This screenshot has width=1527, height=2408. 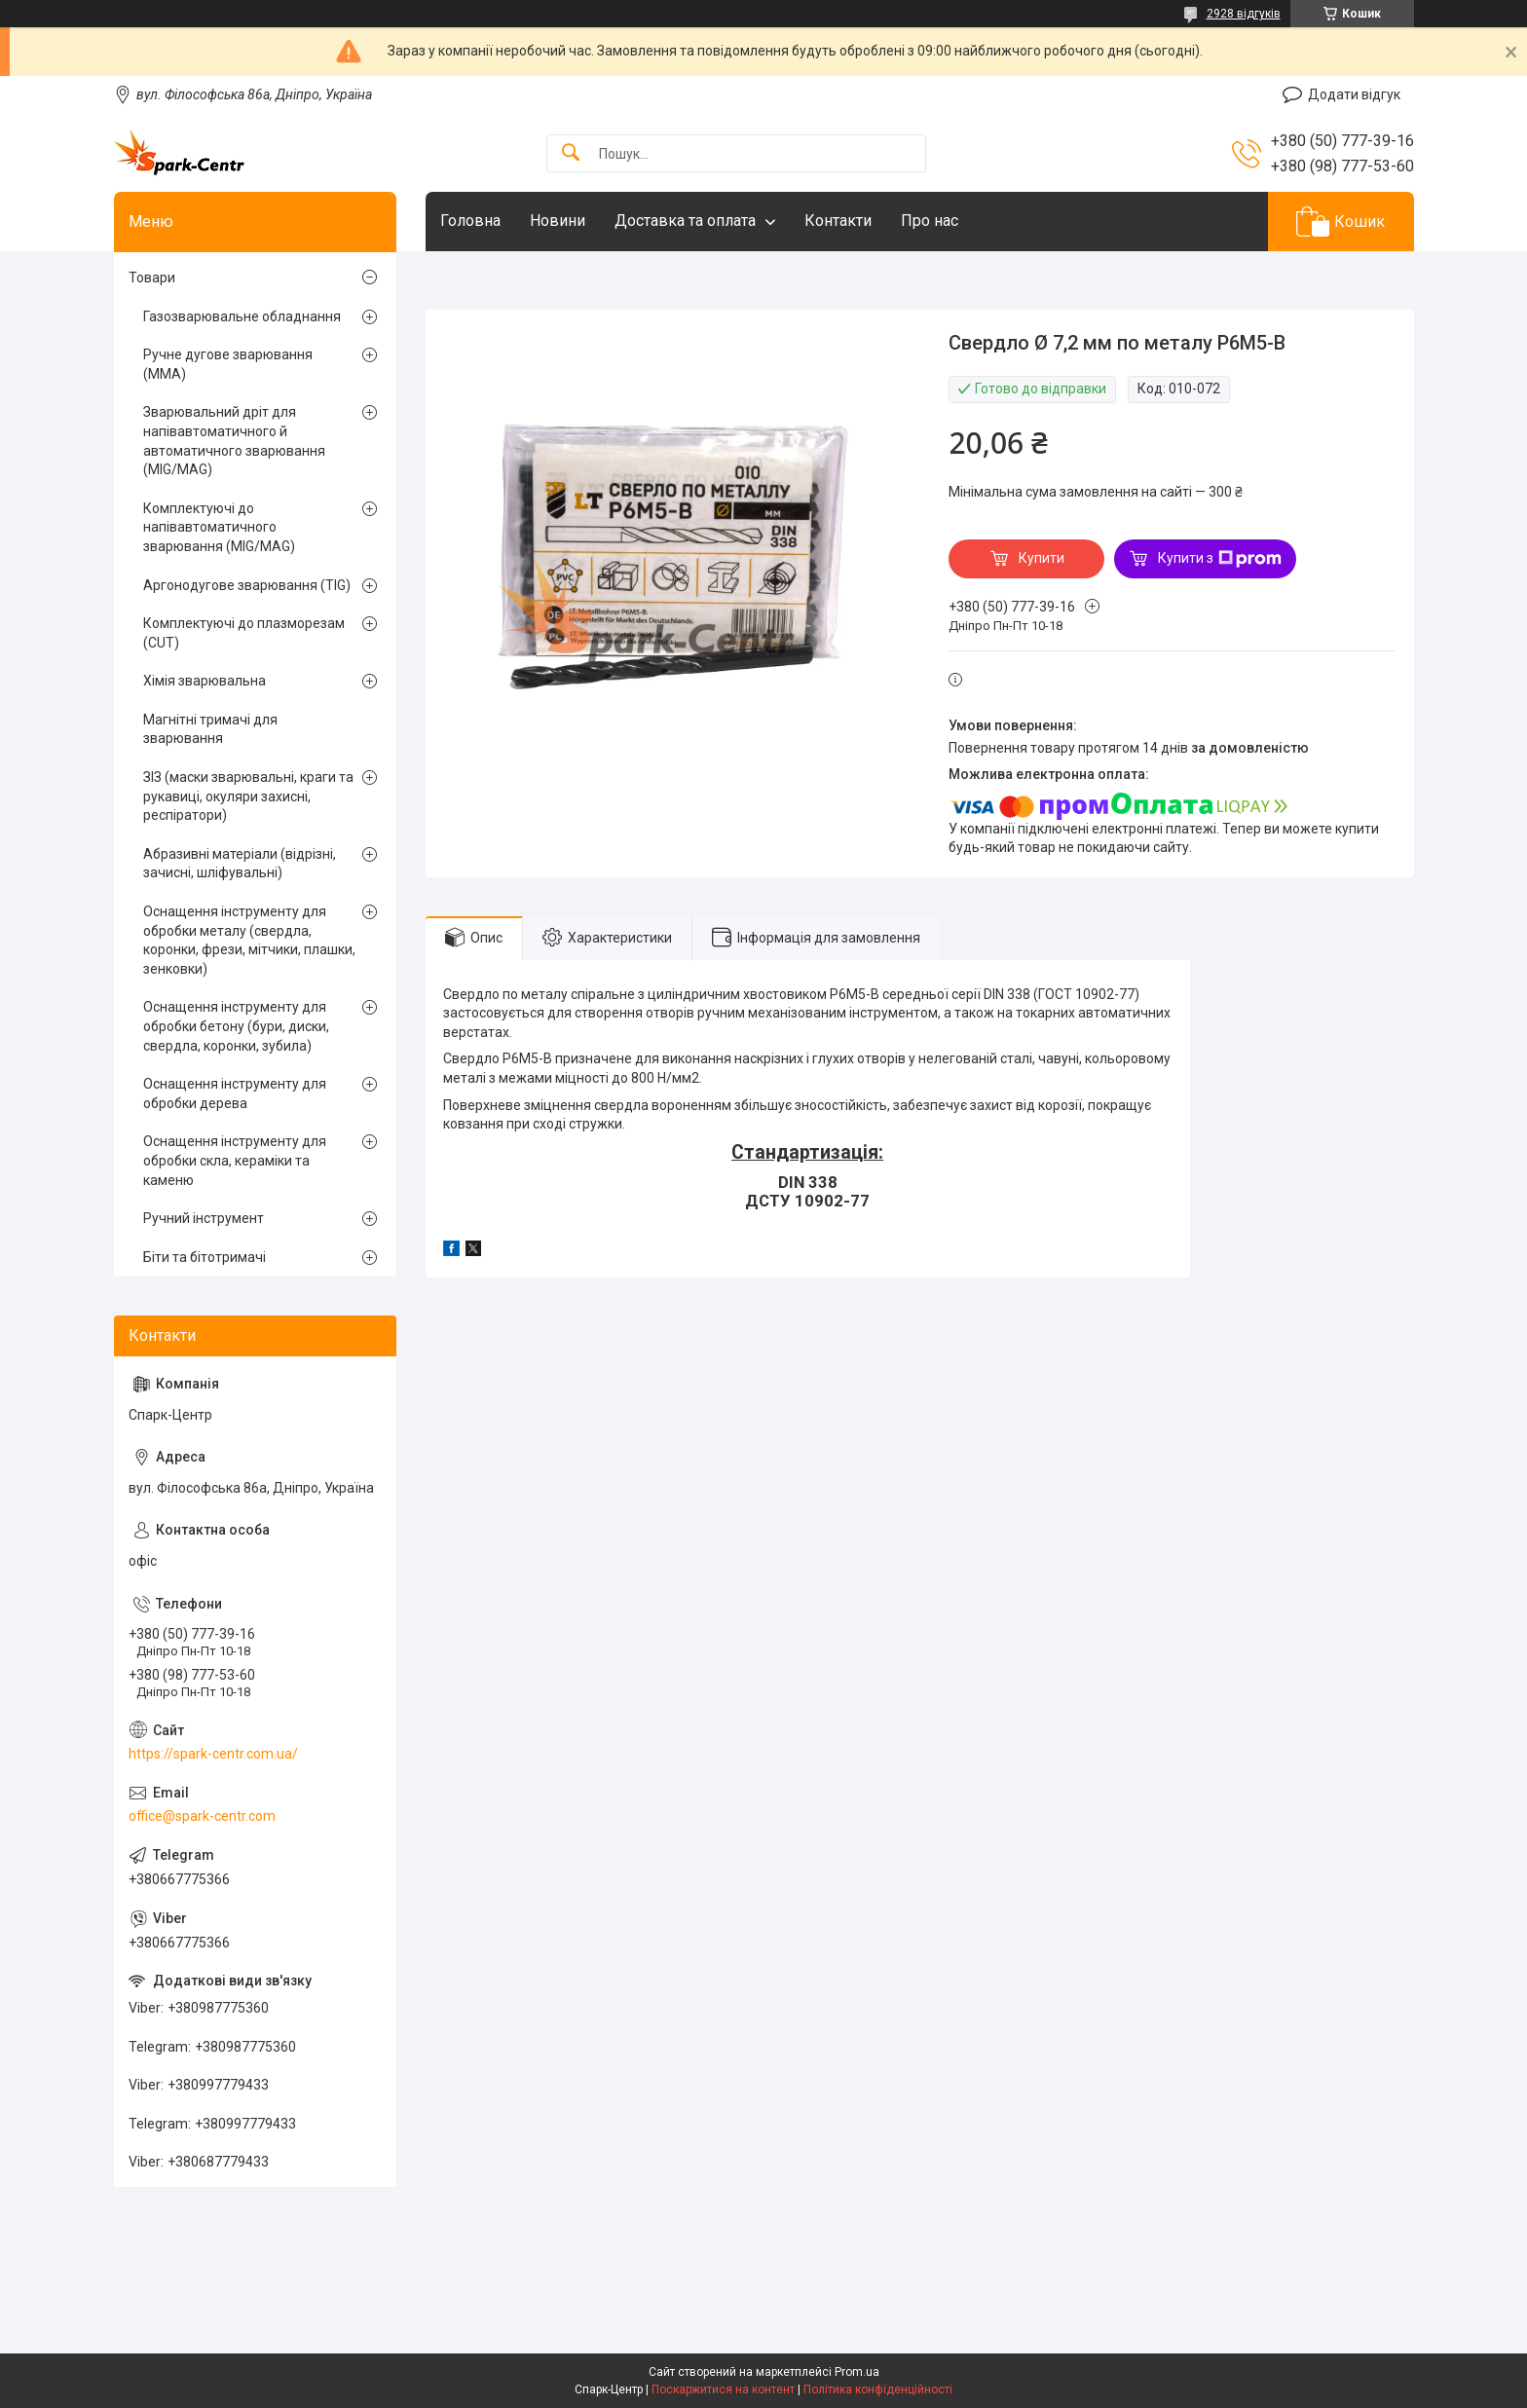 What do you see at coordinates (239, 863) in the screenshot?
I see `Абразивні матеріали (відрізні, зачисні, шліфувальні)` at bounding box center [239, 863].